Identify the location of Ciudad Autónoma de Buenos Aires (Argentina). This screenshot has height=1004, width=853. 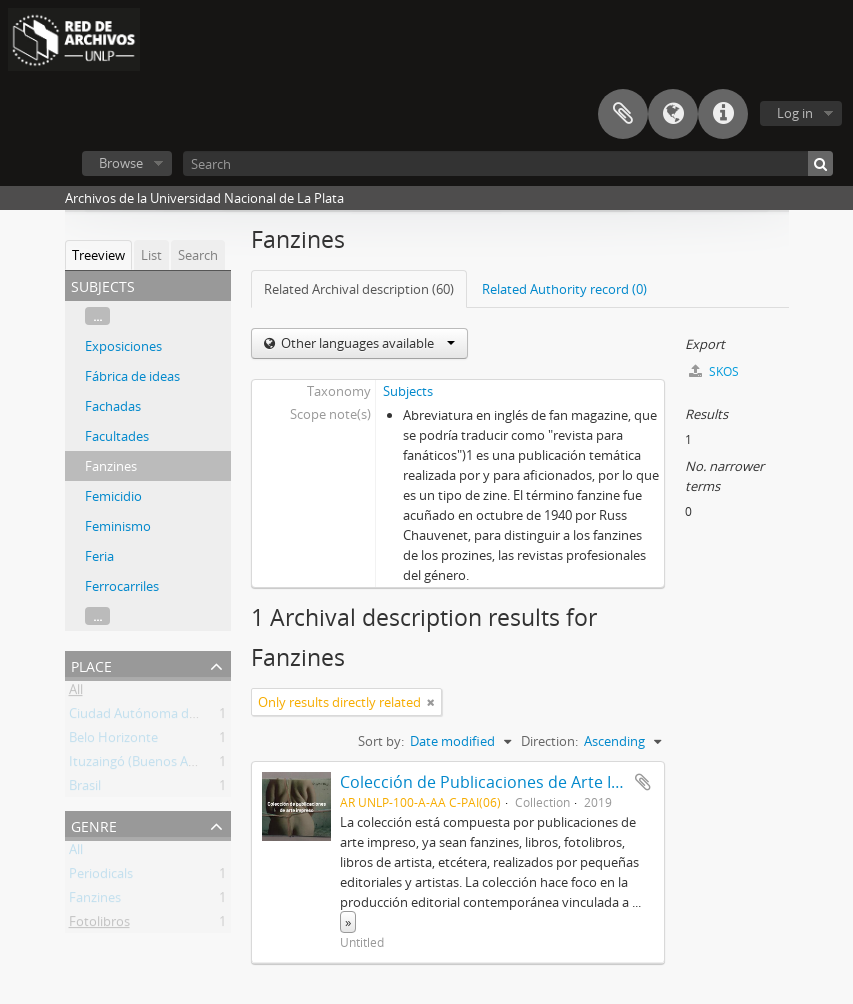
(207, 717).